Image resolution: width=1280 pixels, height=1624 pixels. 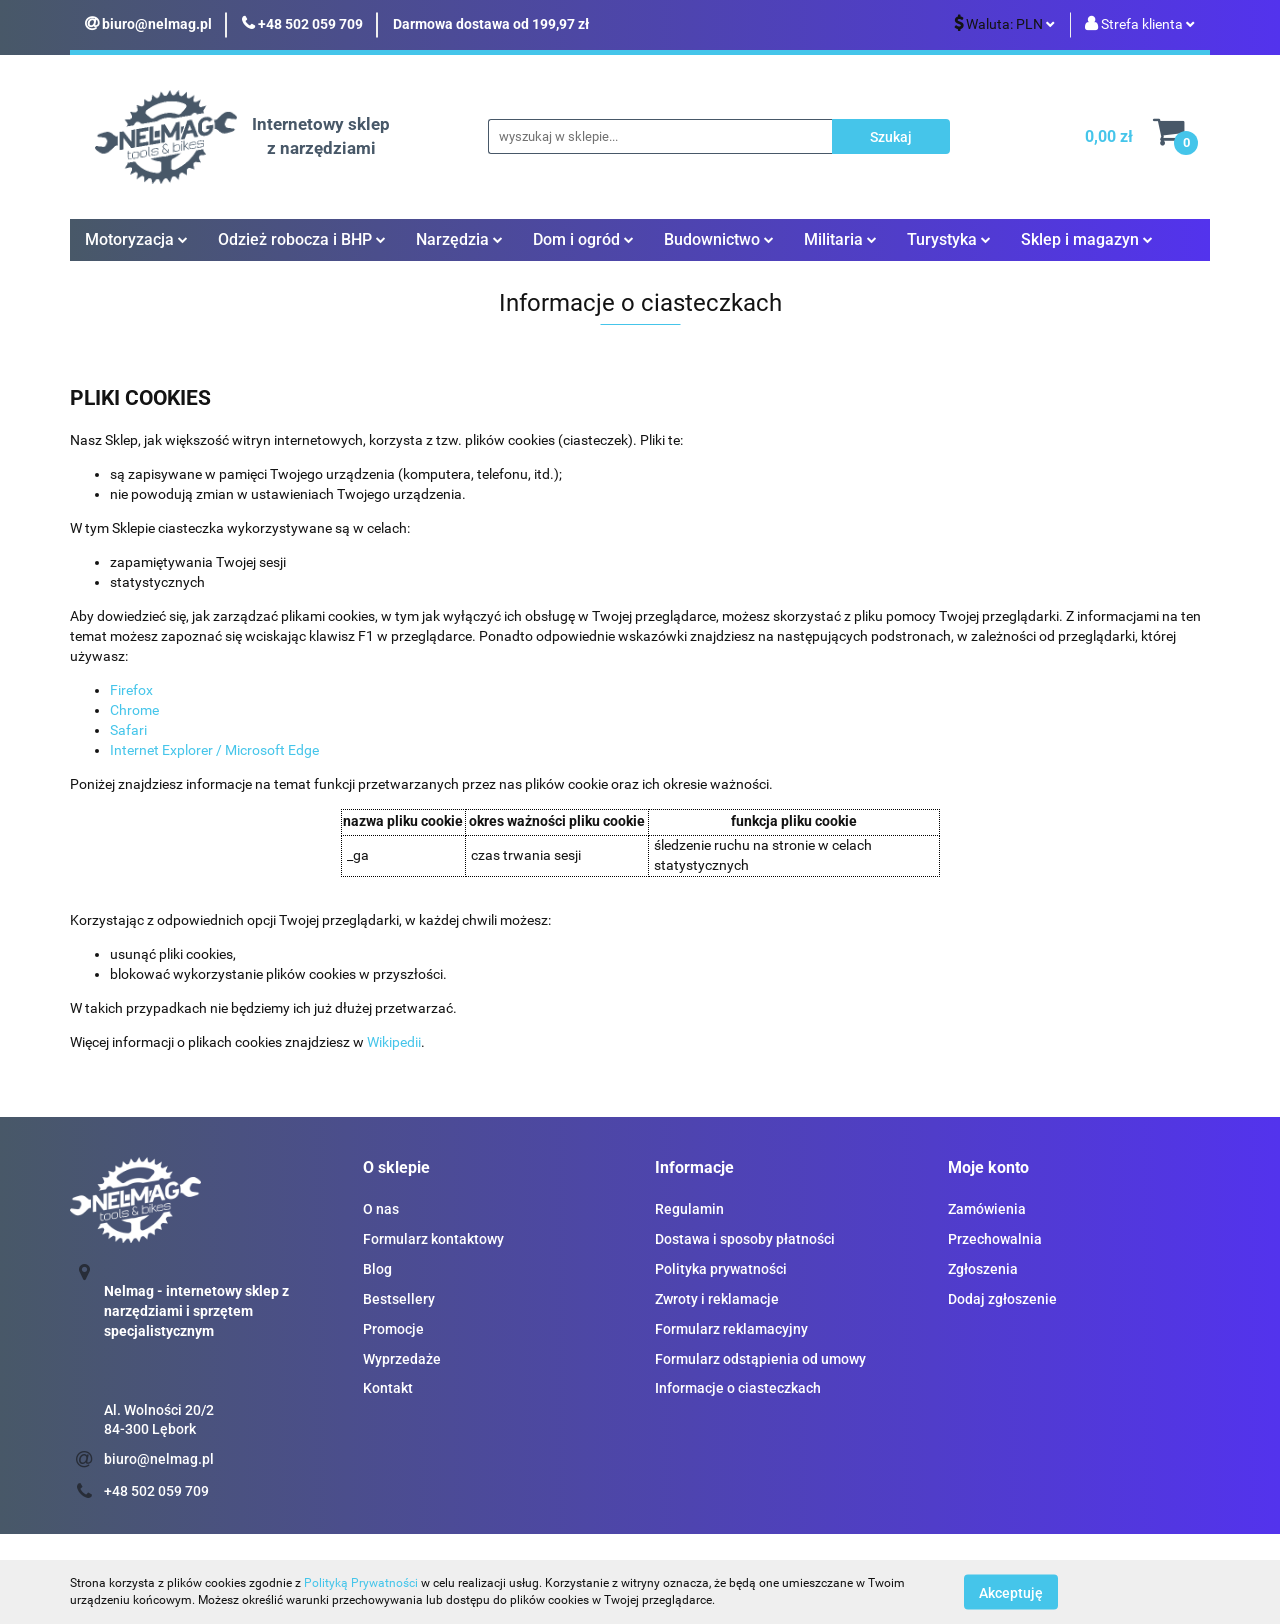 I want to click on Turystyka, so click(x=949, y=239).